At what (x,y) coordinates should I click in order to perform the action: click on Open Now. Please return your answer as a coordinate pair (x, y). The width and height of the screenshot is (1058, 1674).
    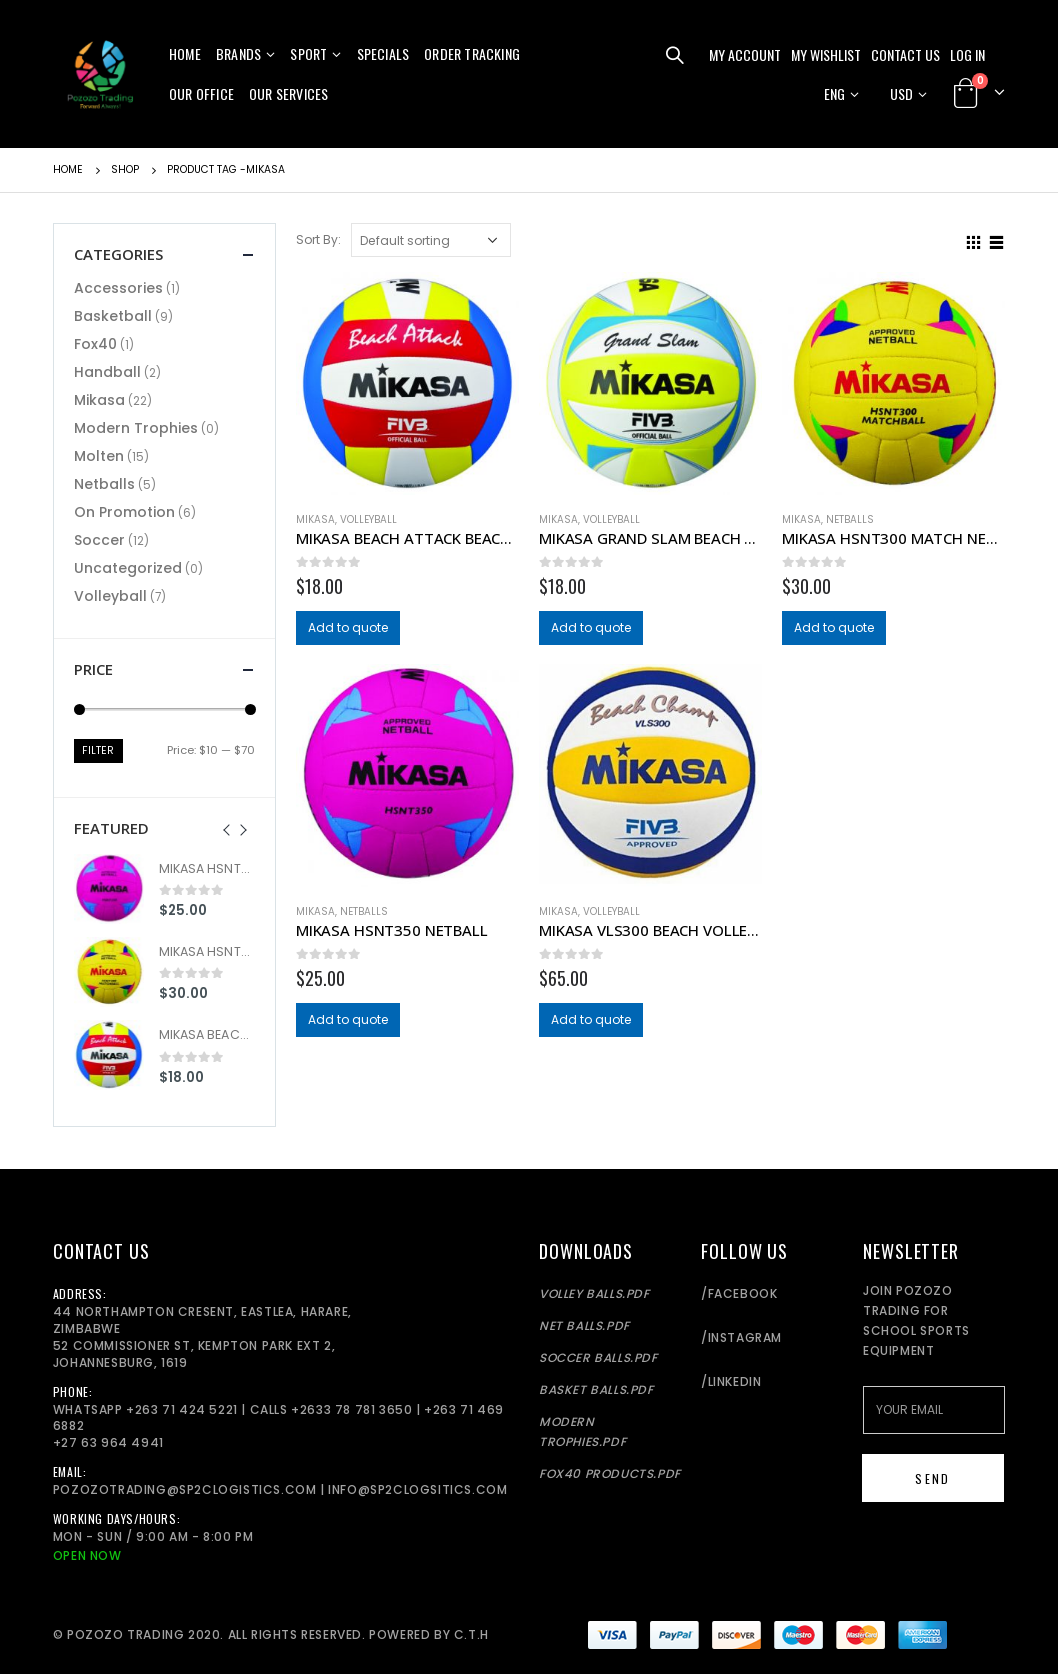
    Looking at the image, I should click on (87, 1555).